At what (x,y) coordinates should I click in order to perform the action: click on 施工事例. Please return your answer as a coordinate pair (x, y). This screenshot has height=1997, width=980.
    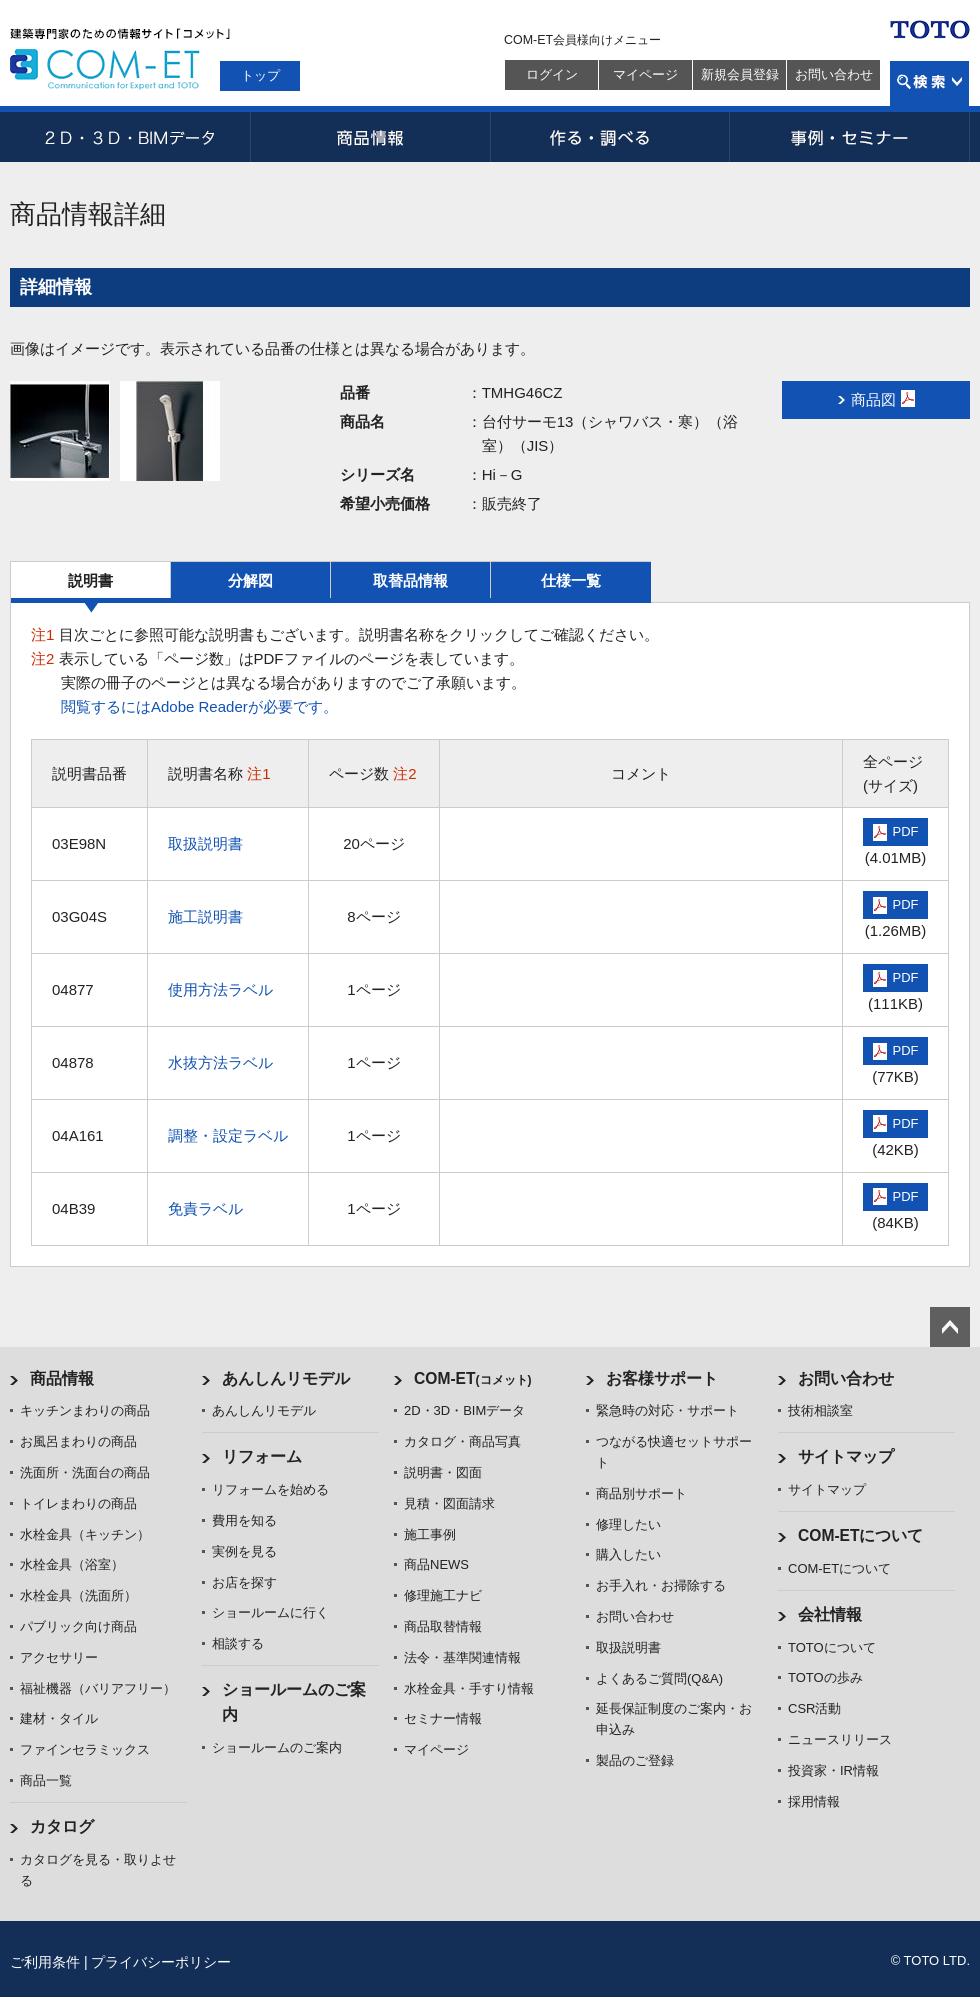
    Looking at the image, I should click on (430, 1534).